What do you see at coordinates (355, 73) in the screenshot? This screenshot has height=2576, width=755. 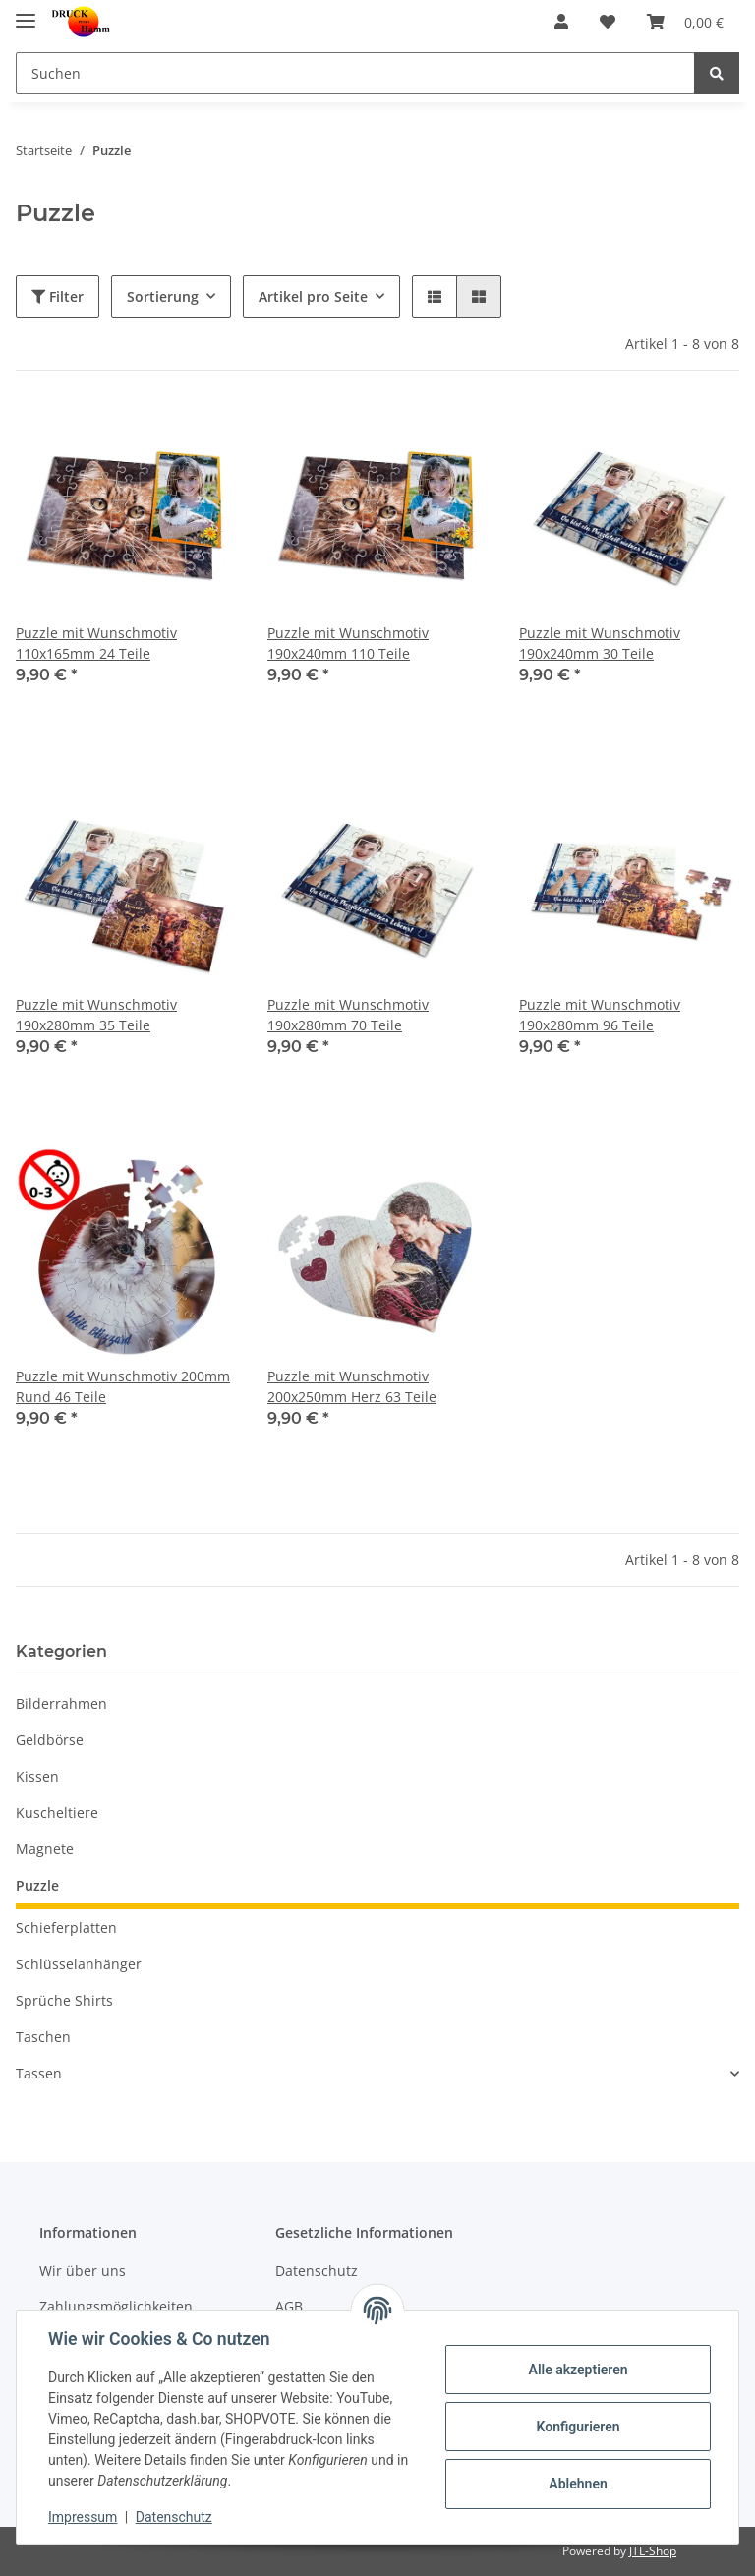 I see `[Suchen]` at bounding box center [355, 73].